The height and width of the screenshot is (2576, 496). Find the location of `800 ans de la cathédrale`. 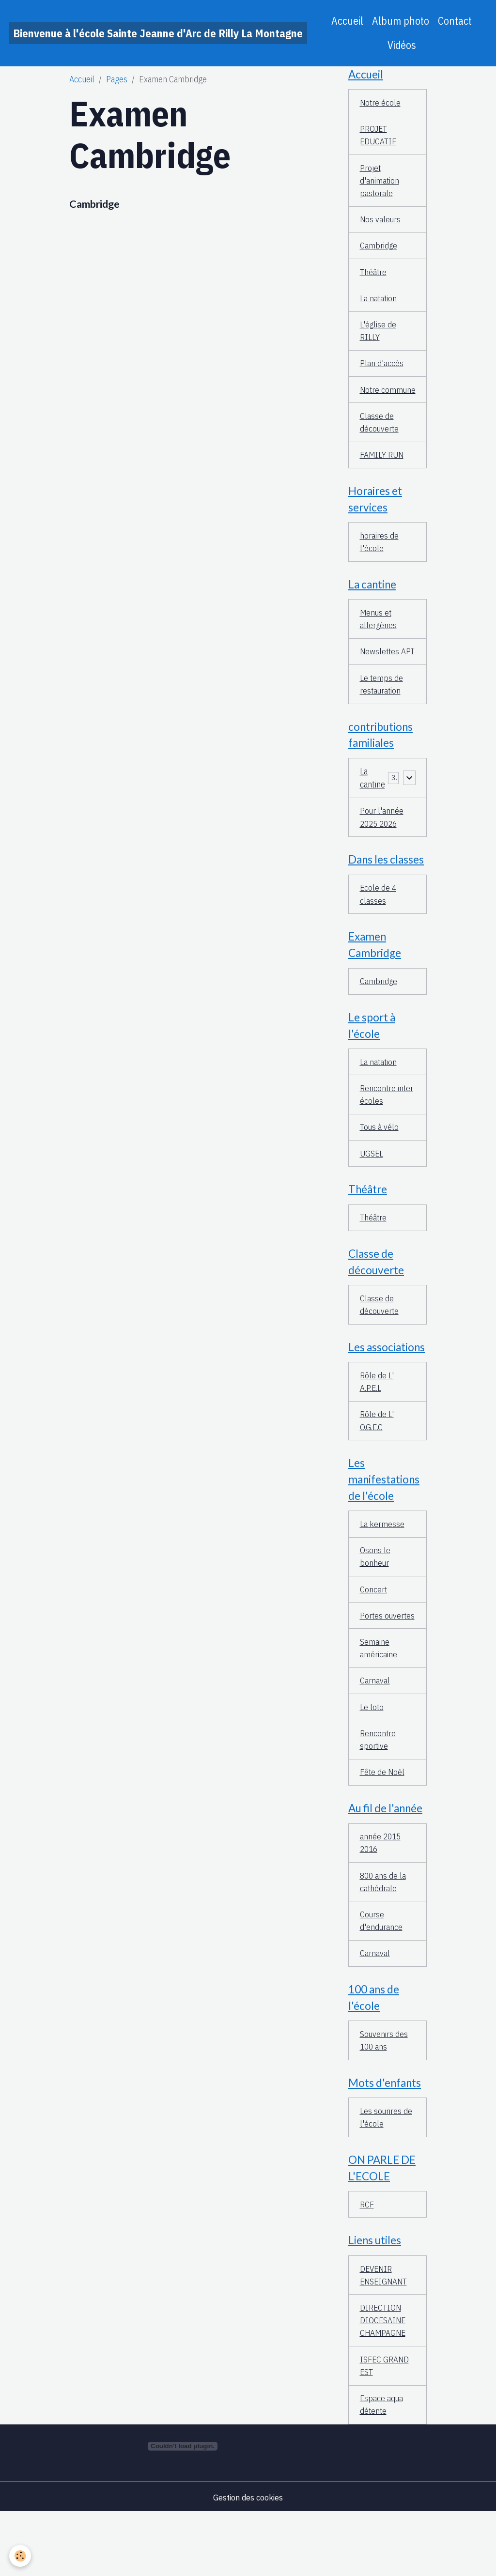

800 ans de la cathédrale is located at coordinates (383, 1936).